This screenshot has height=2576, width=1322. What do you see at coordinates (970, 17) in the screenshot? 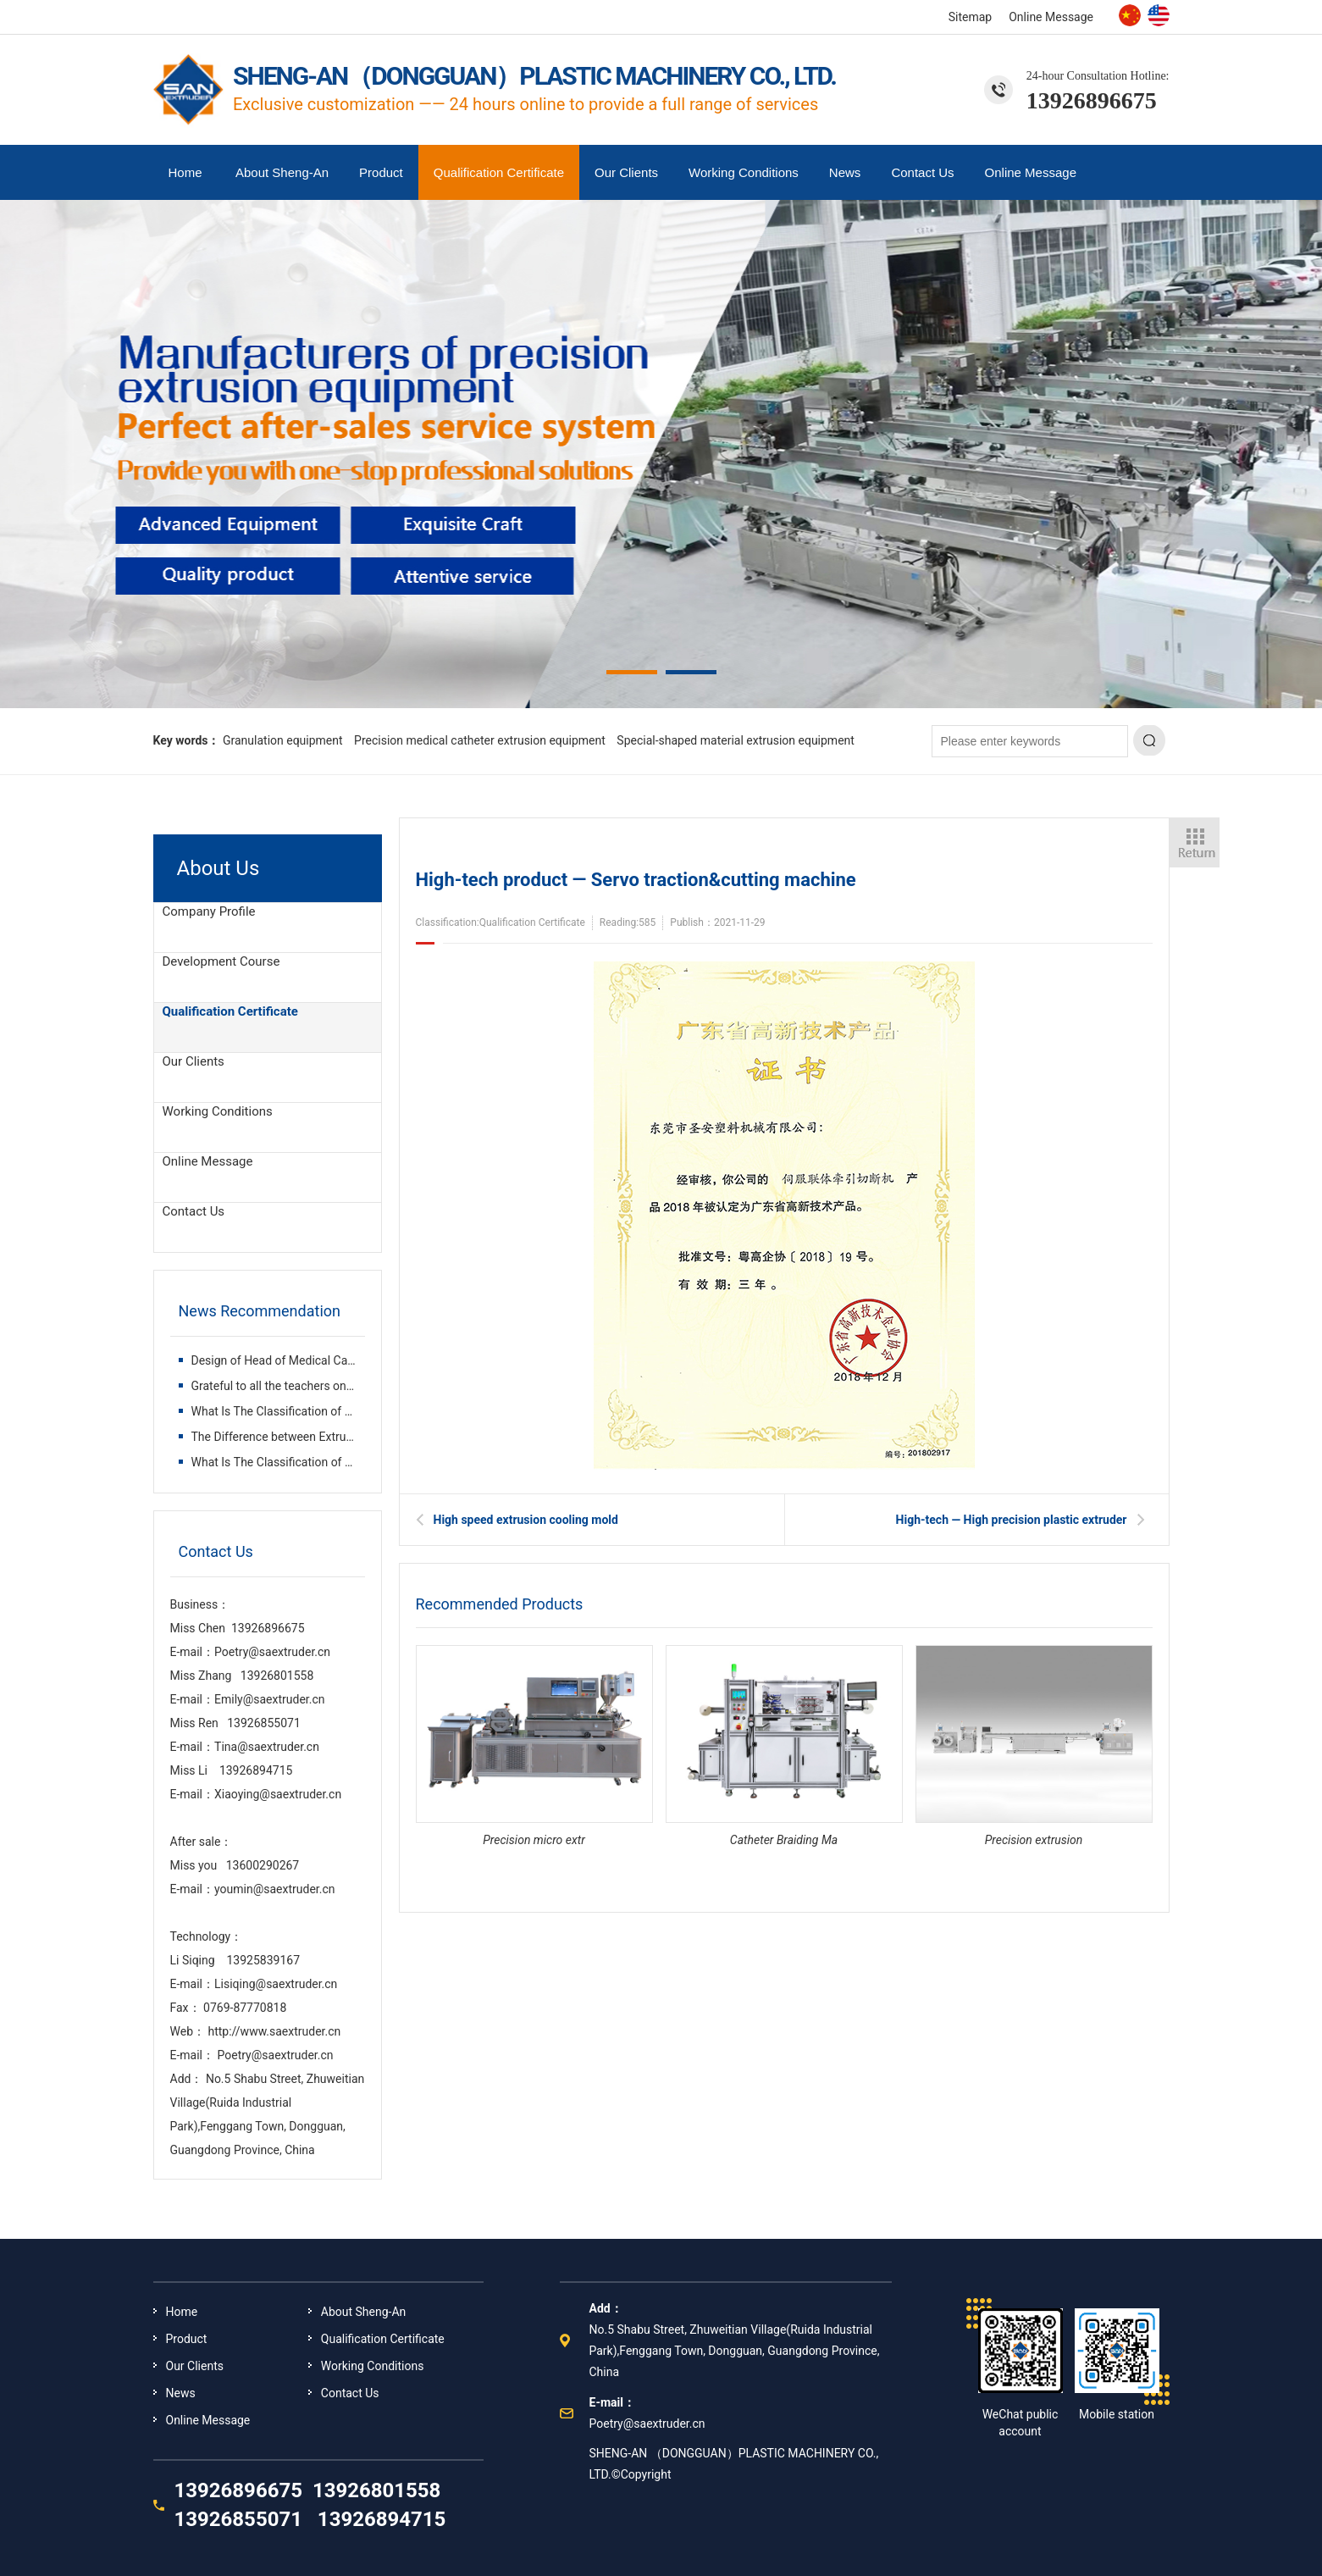
I see `Sitemap` at bounding box center [970, 17].